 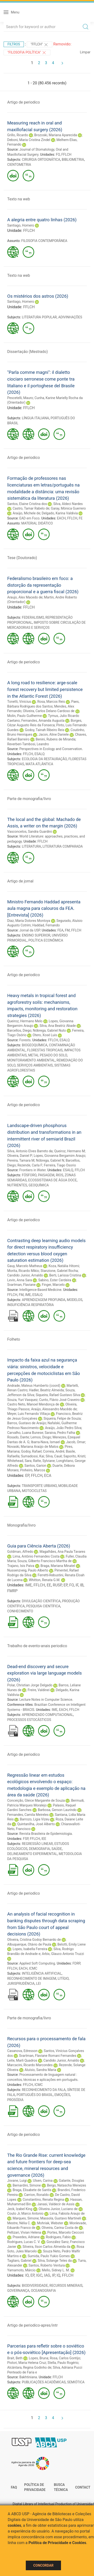 I want to click on Cunto, Flávio José Craveiro, so click(x=59, y=1400).